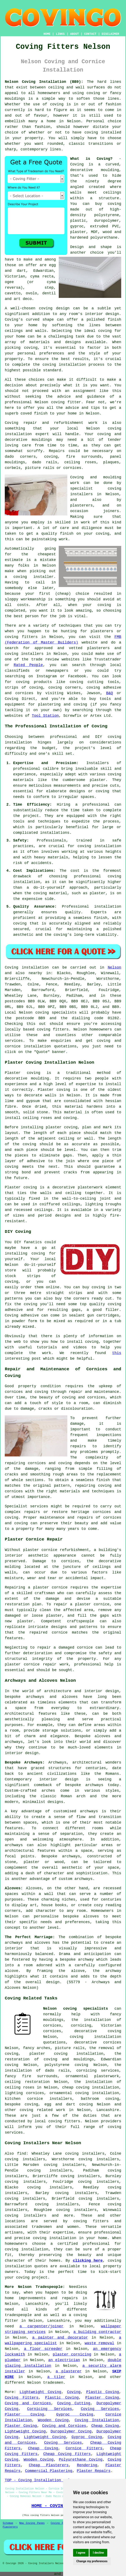  Describe the element at coordinates (43, 2349) in the screenshot. I see `a floor screeder` at that location.